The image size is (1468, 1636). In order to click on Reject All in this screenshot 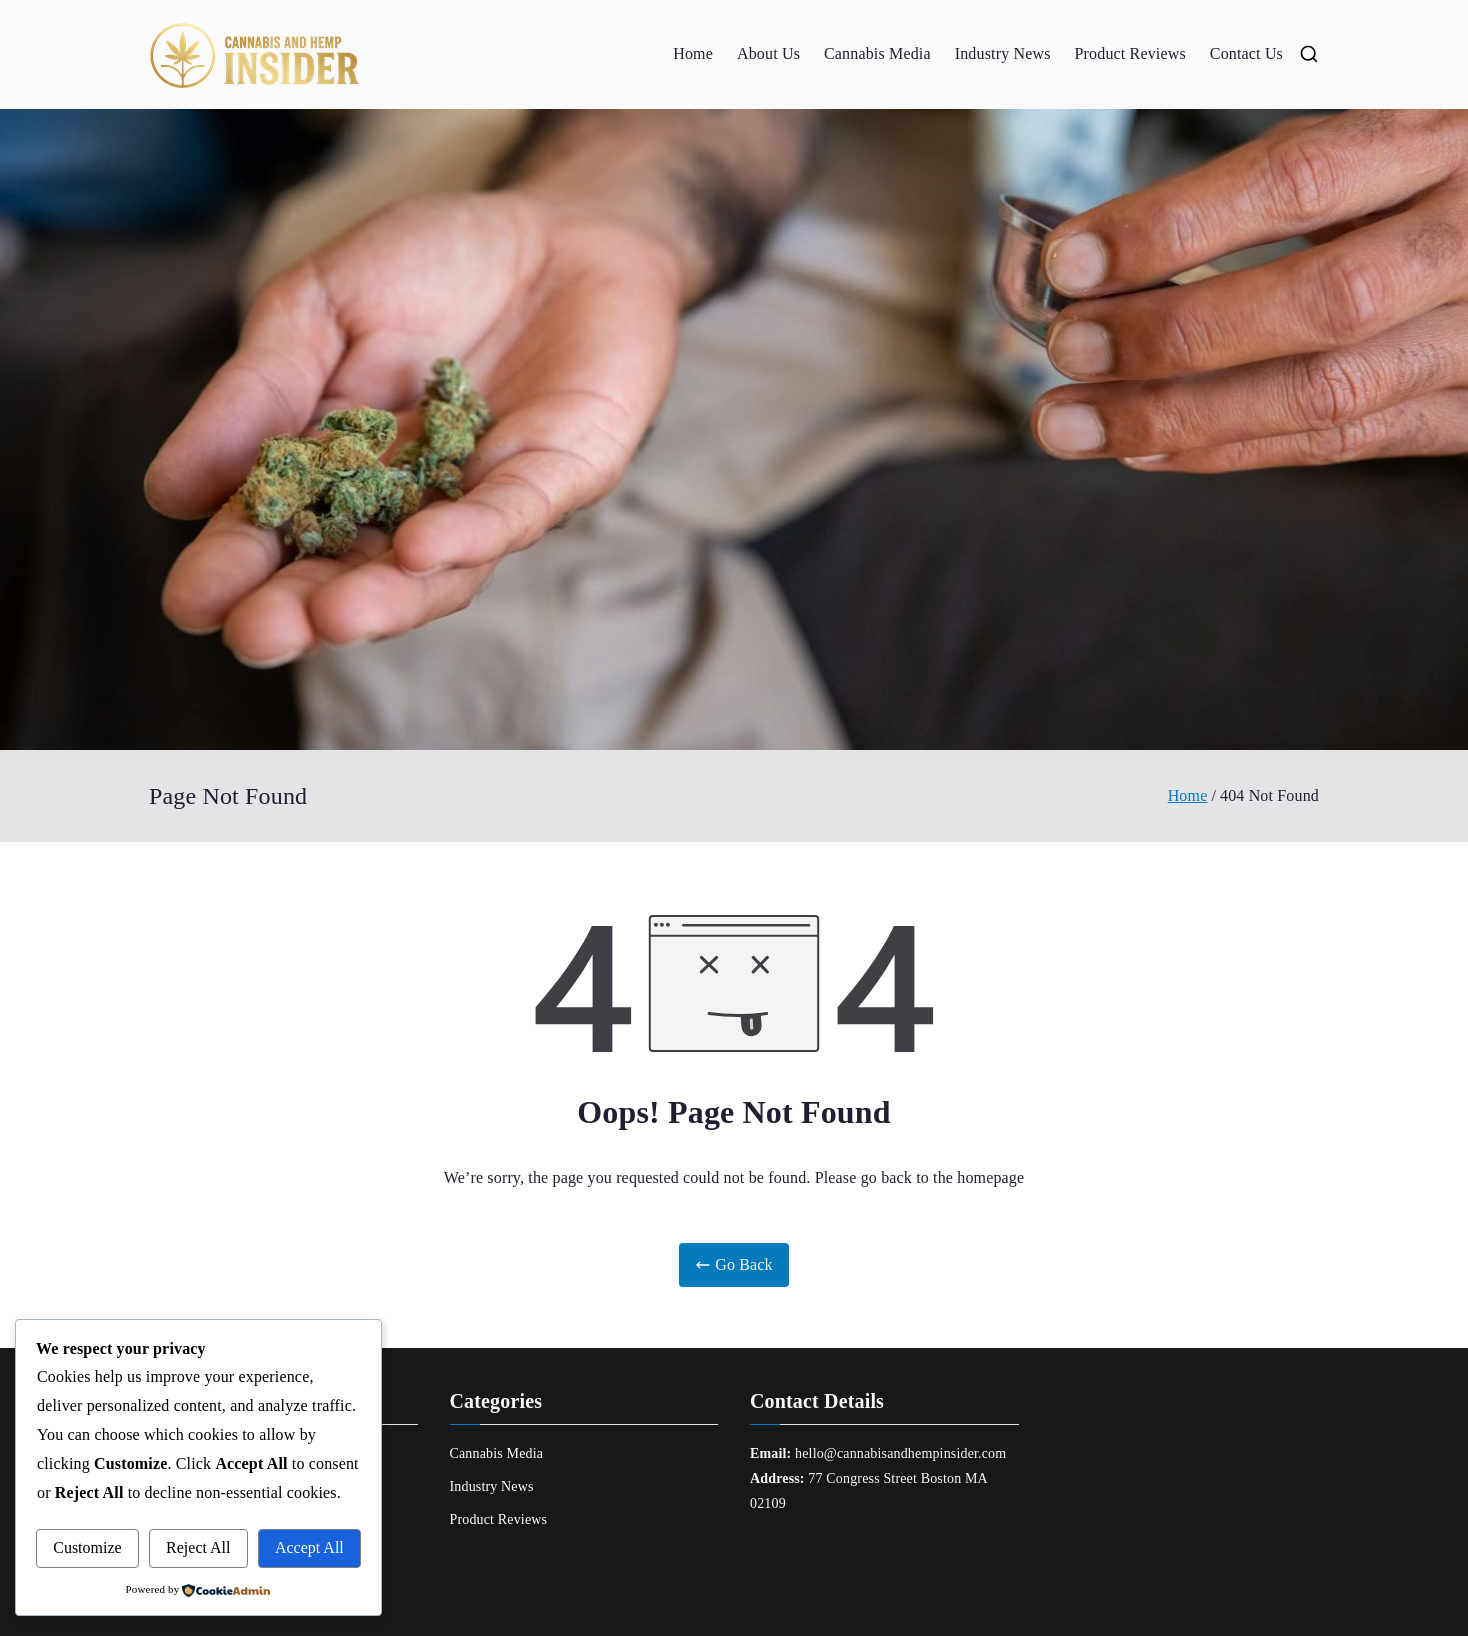, I will do `click(198, 1547)`.